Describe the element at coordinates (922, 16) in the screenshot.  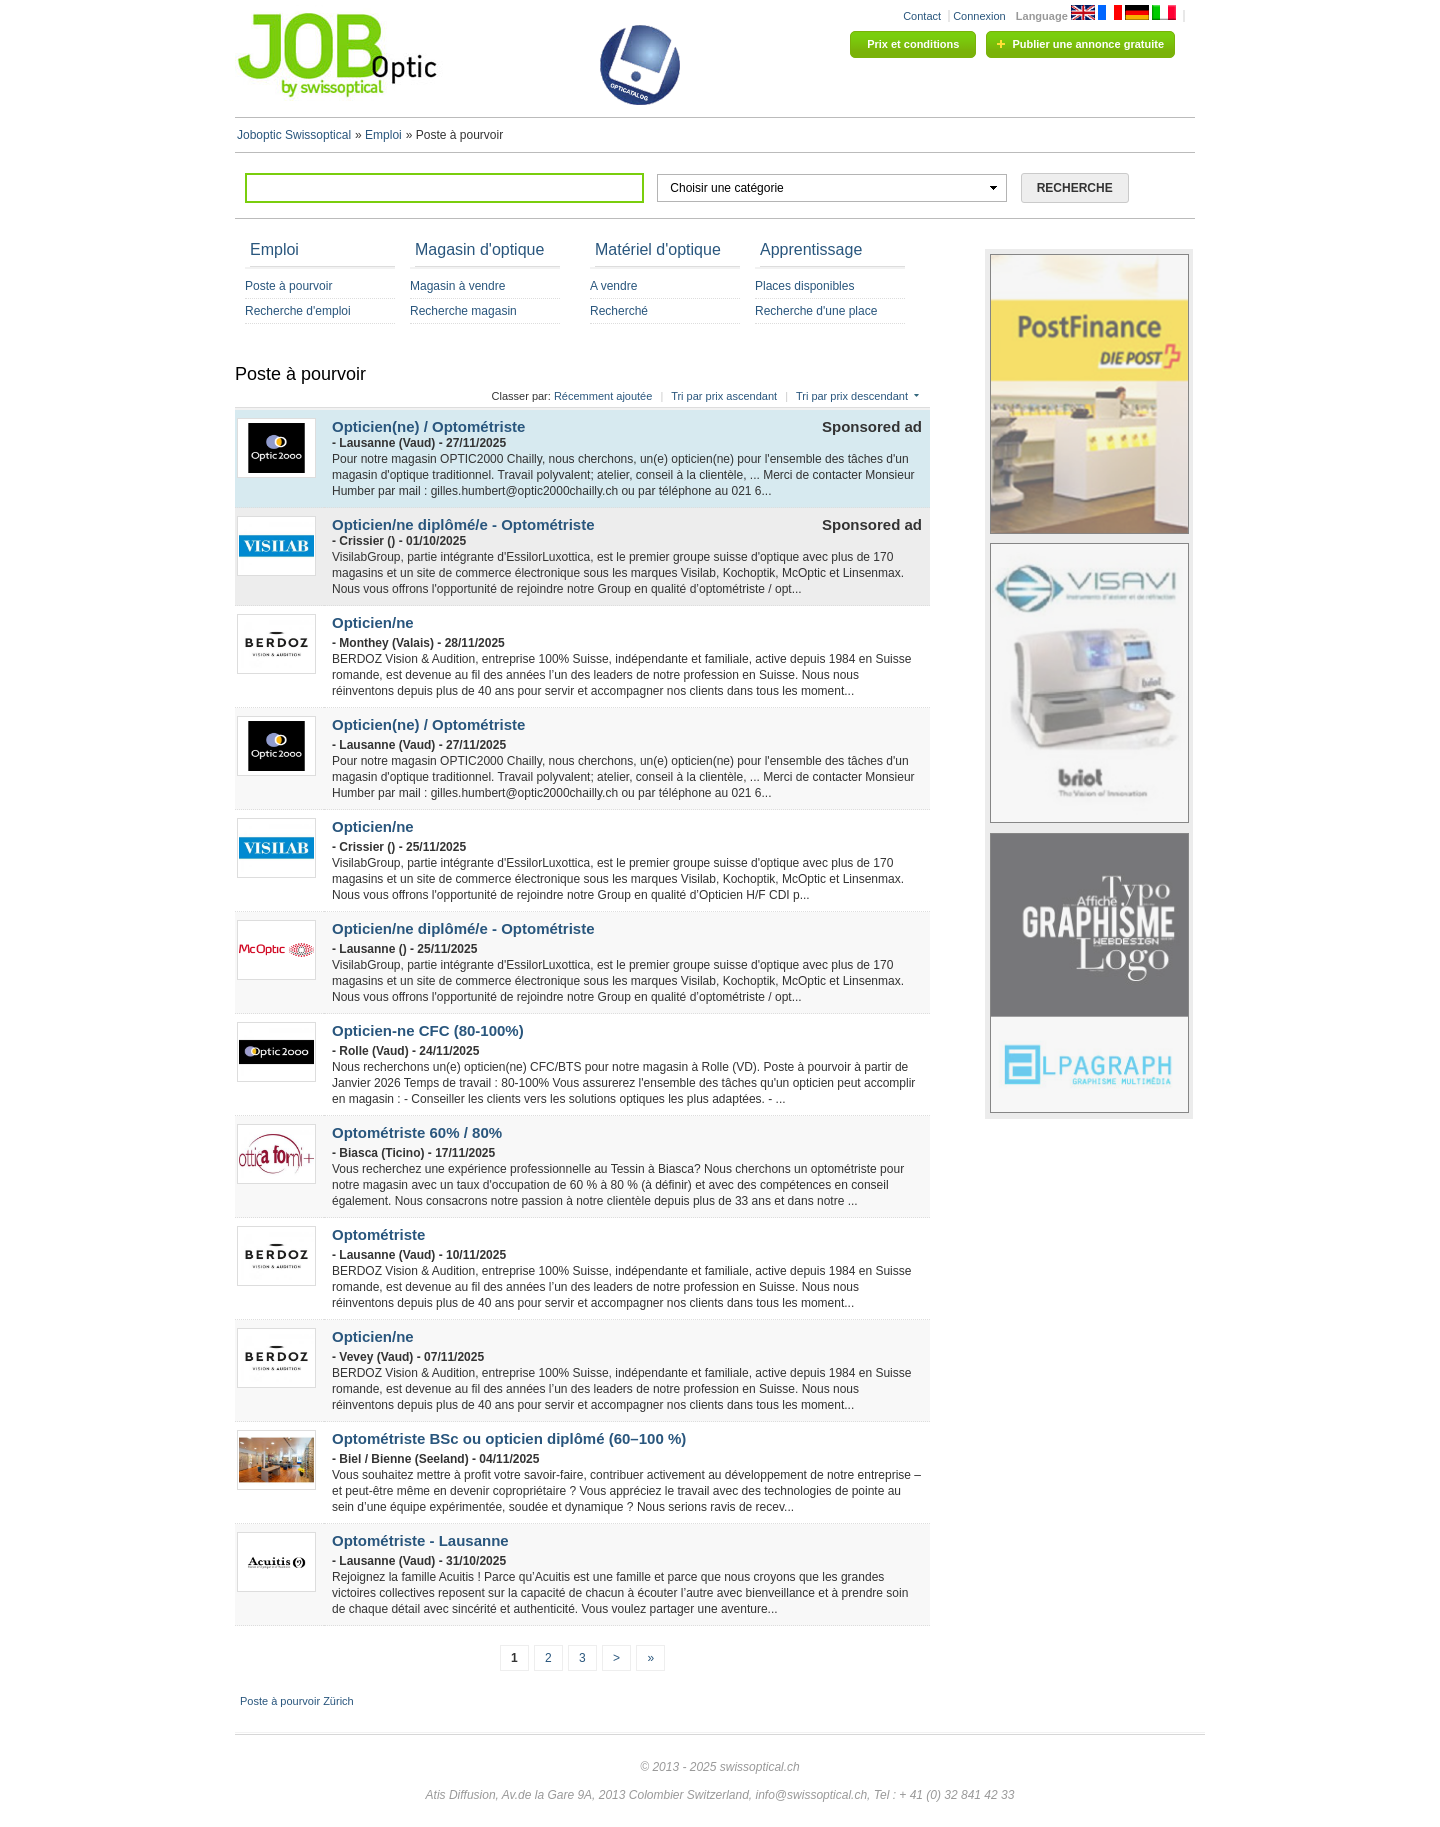
I see `Contact` at that location.